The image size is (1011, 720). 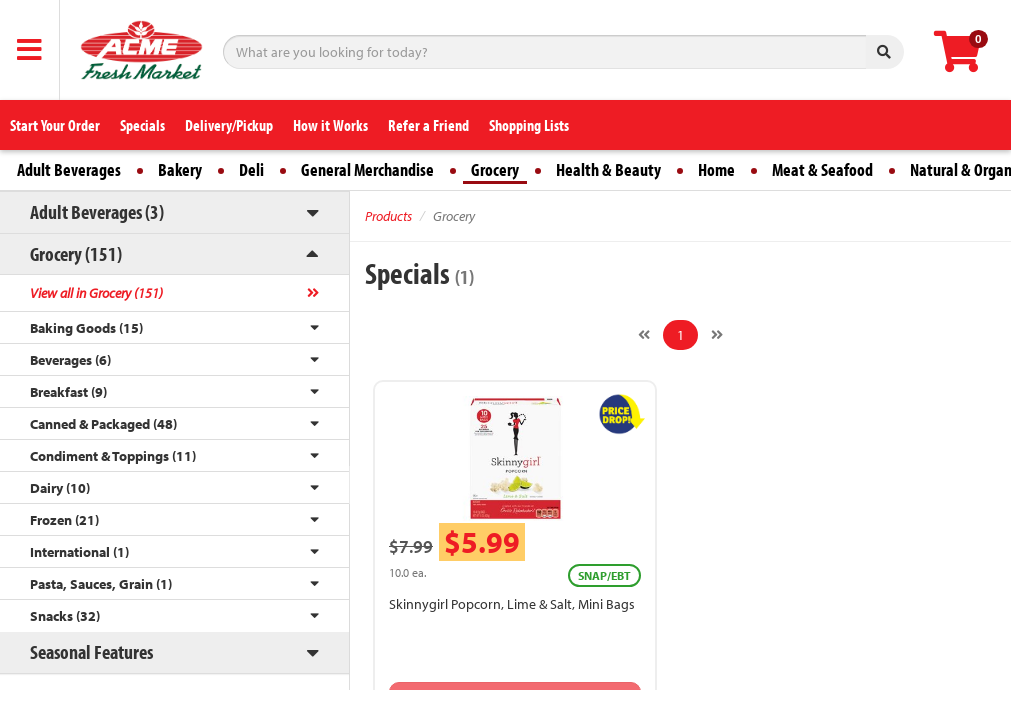 I want to click on Seasonal Features, so click(x=91, y=651).